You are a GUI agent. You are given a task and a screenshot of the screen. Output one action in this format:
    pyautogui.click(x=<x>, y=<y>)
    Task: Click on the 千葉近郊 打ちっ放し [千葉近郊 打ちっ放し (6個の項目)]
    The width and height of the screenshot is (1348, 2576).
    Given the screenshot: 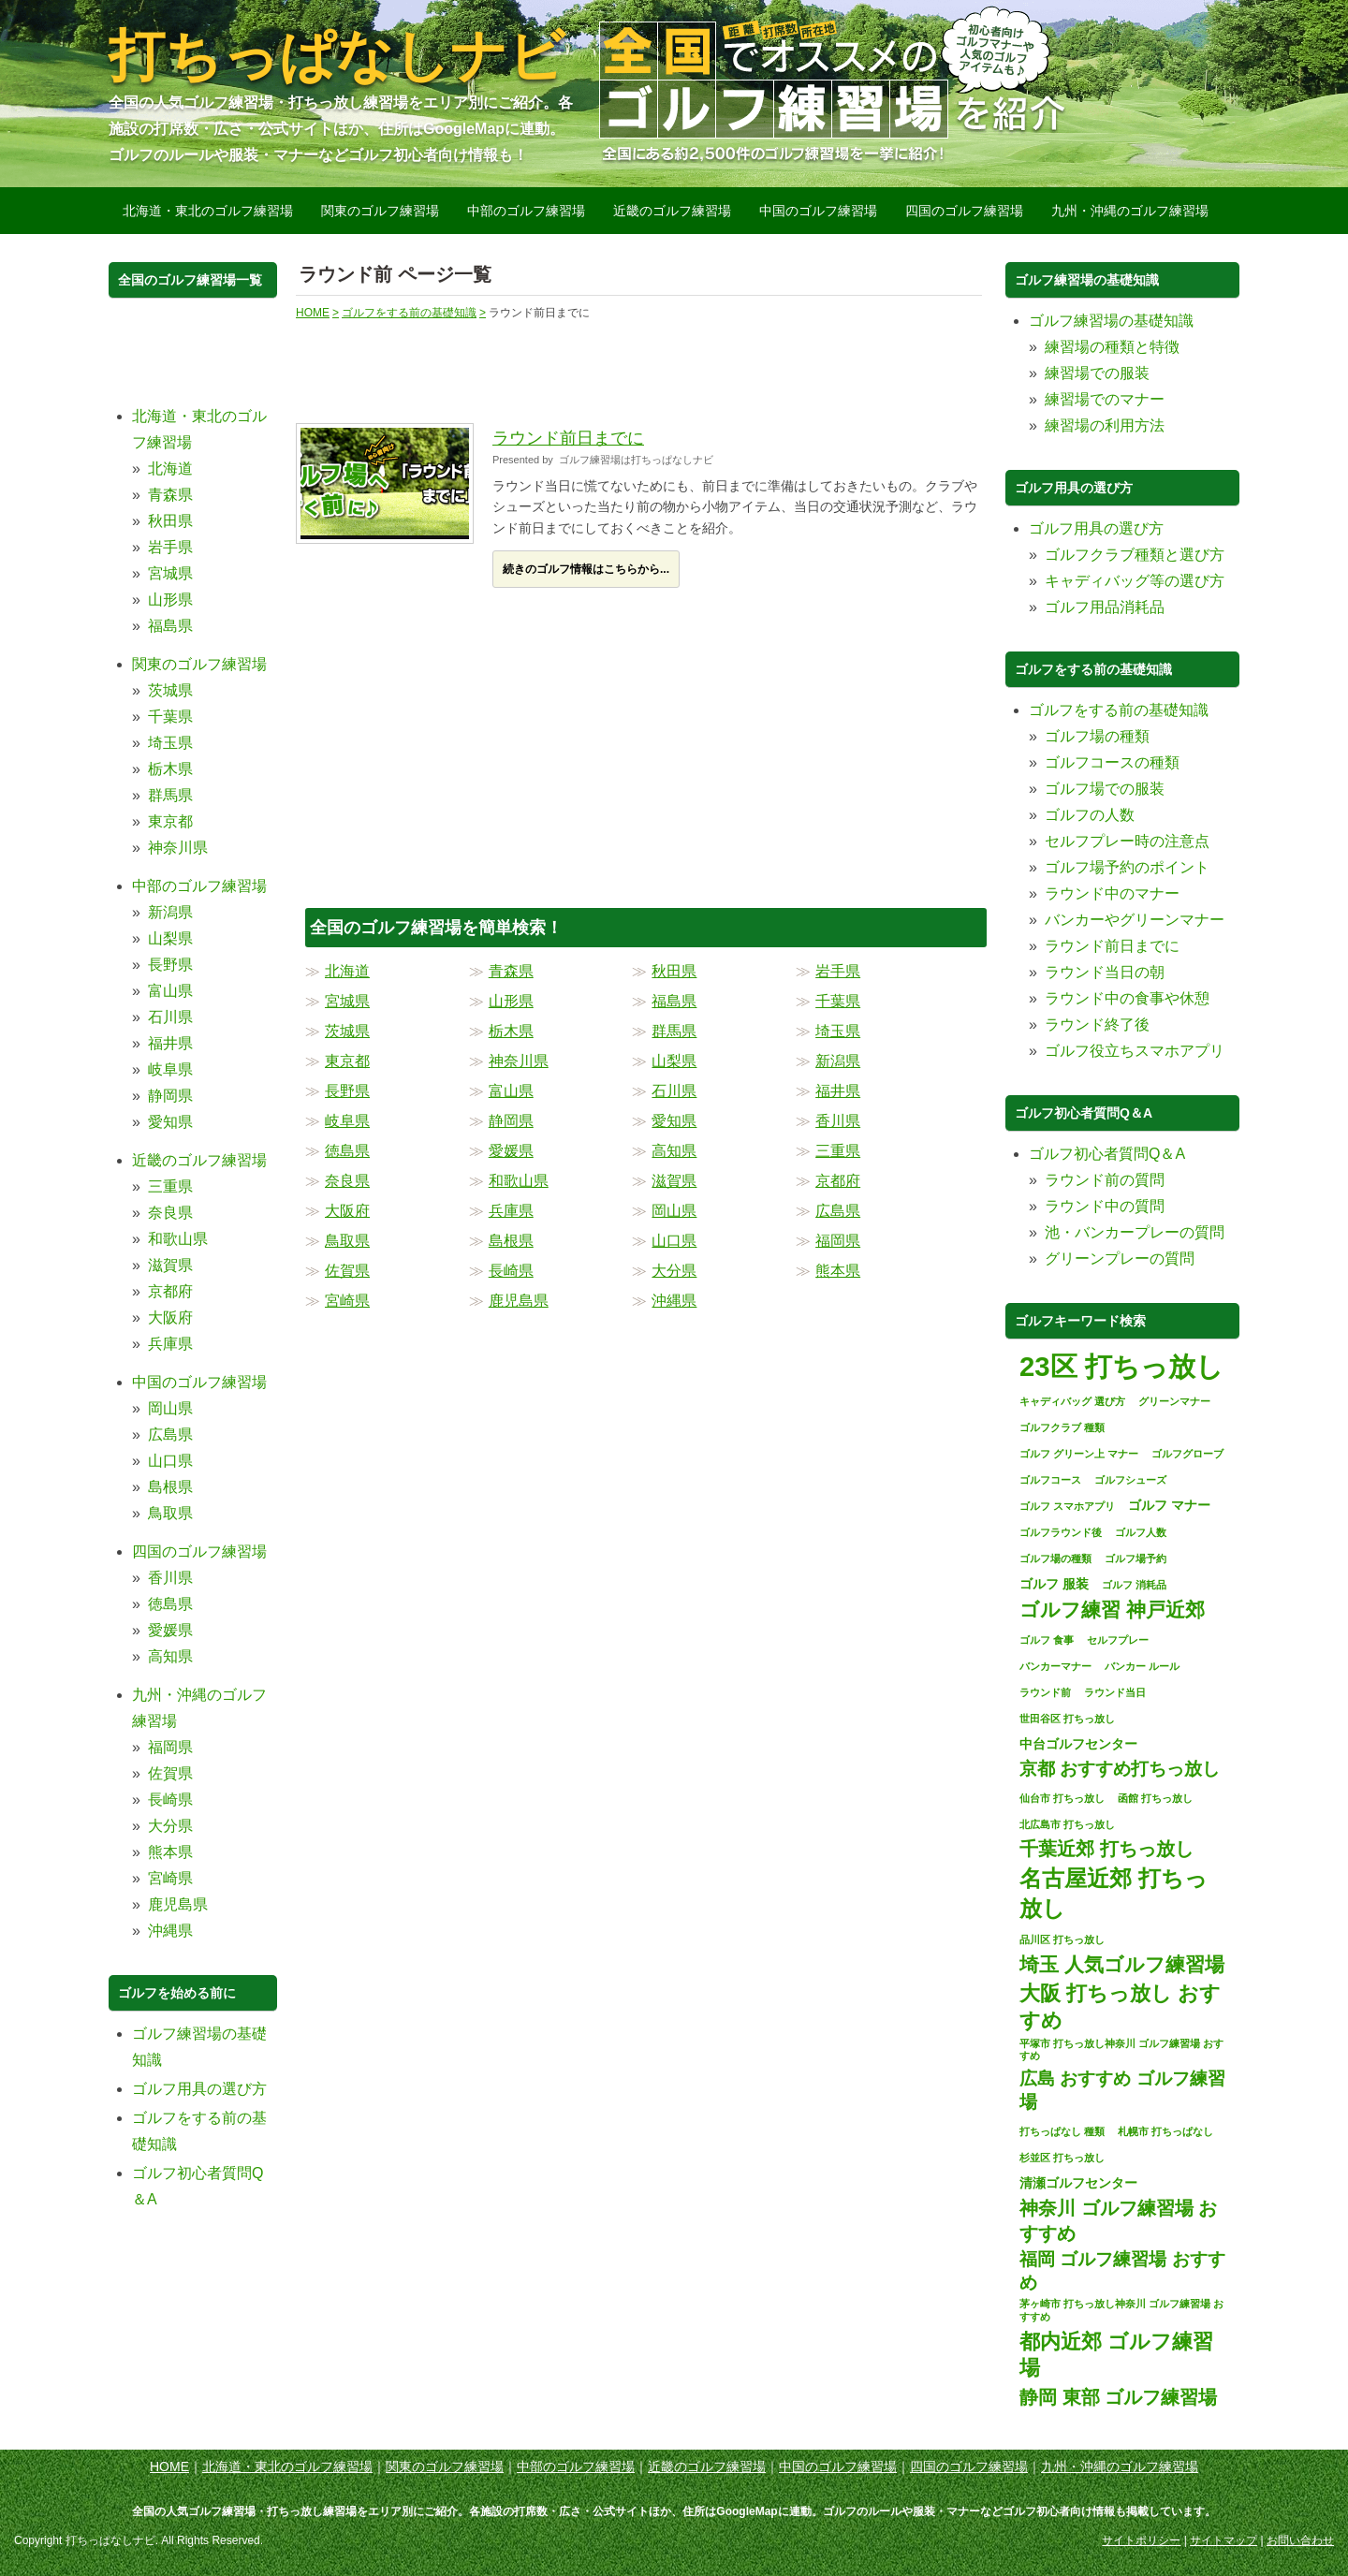 What is the action you would take?
    pyautogui.click(x=1106, y=1848)
    